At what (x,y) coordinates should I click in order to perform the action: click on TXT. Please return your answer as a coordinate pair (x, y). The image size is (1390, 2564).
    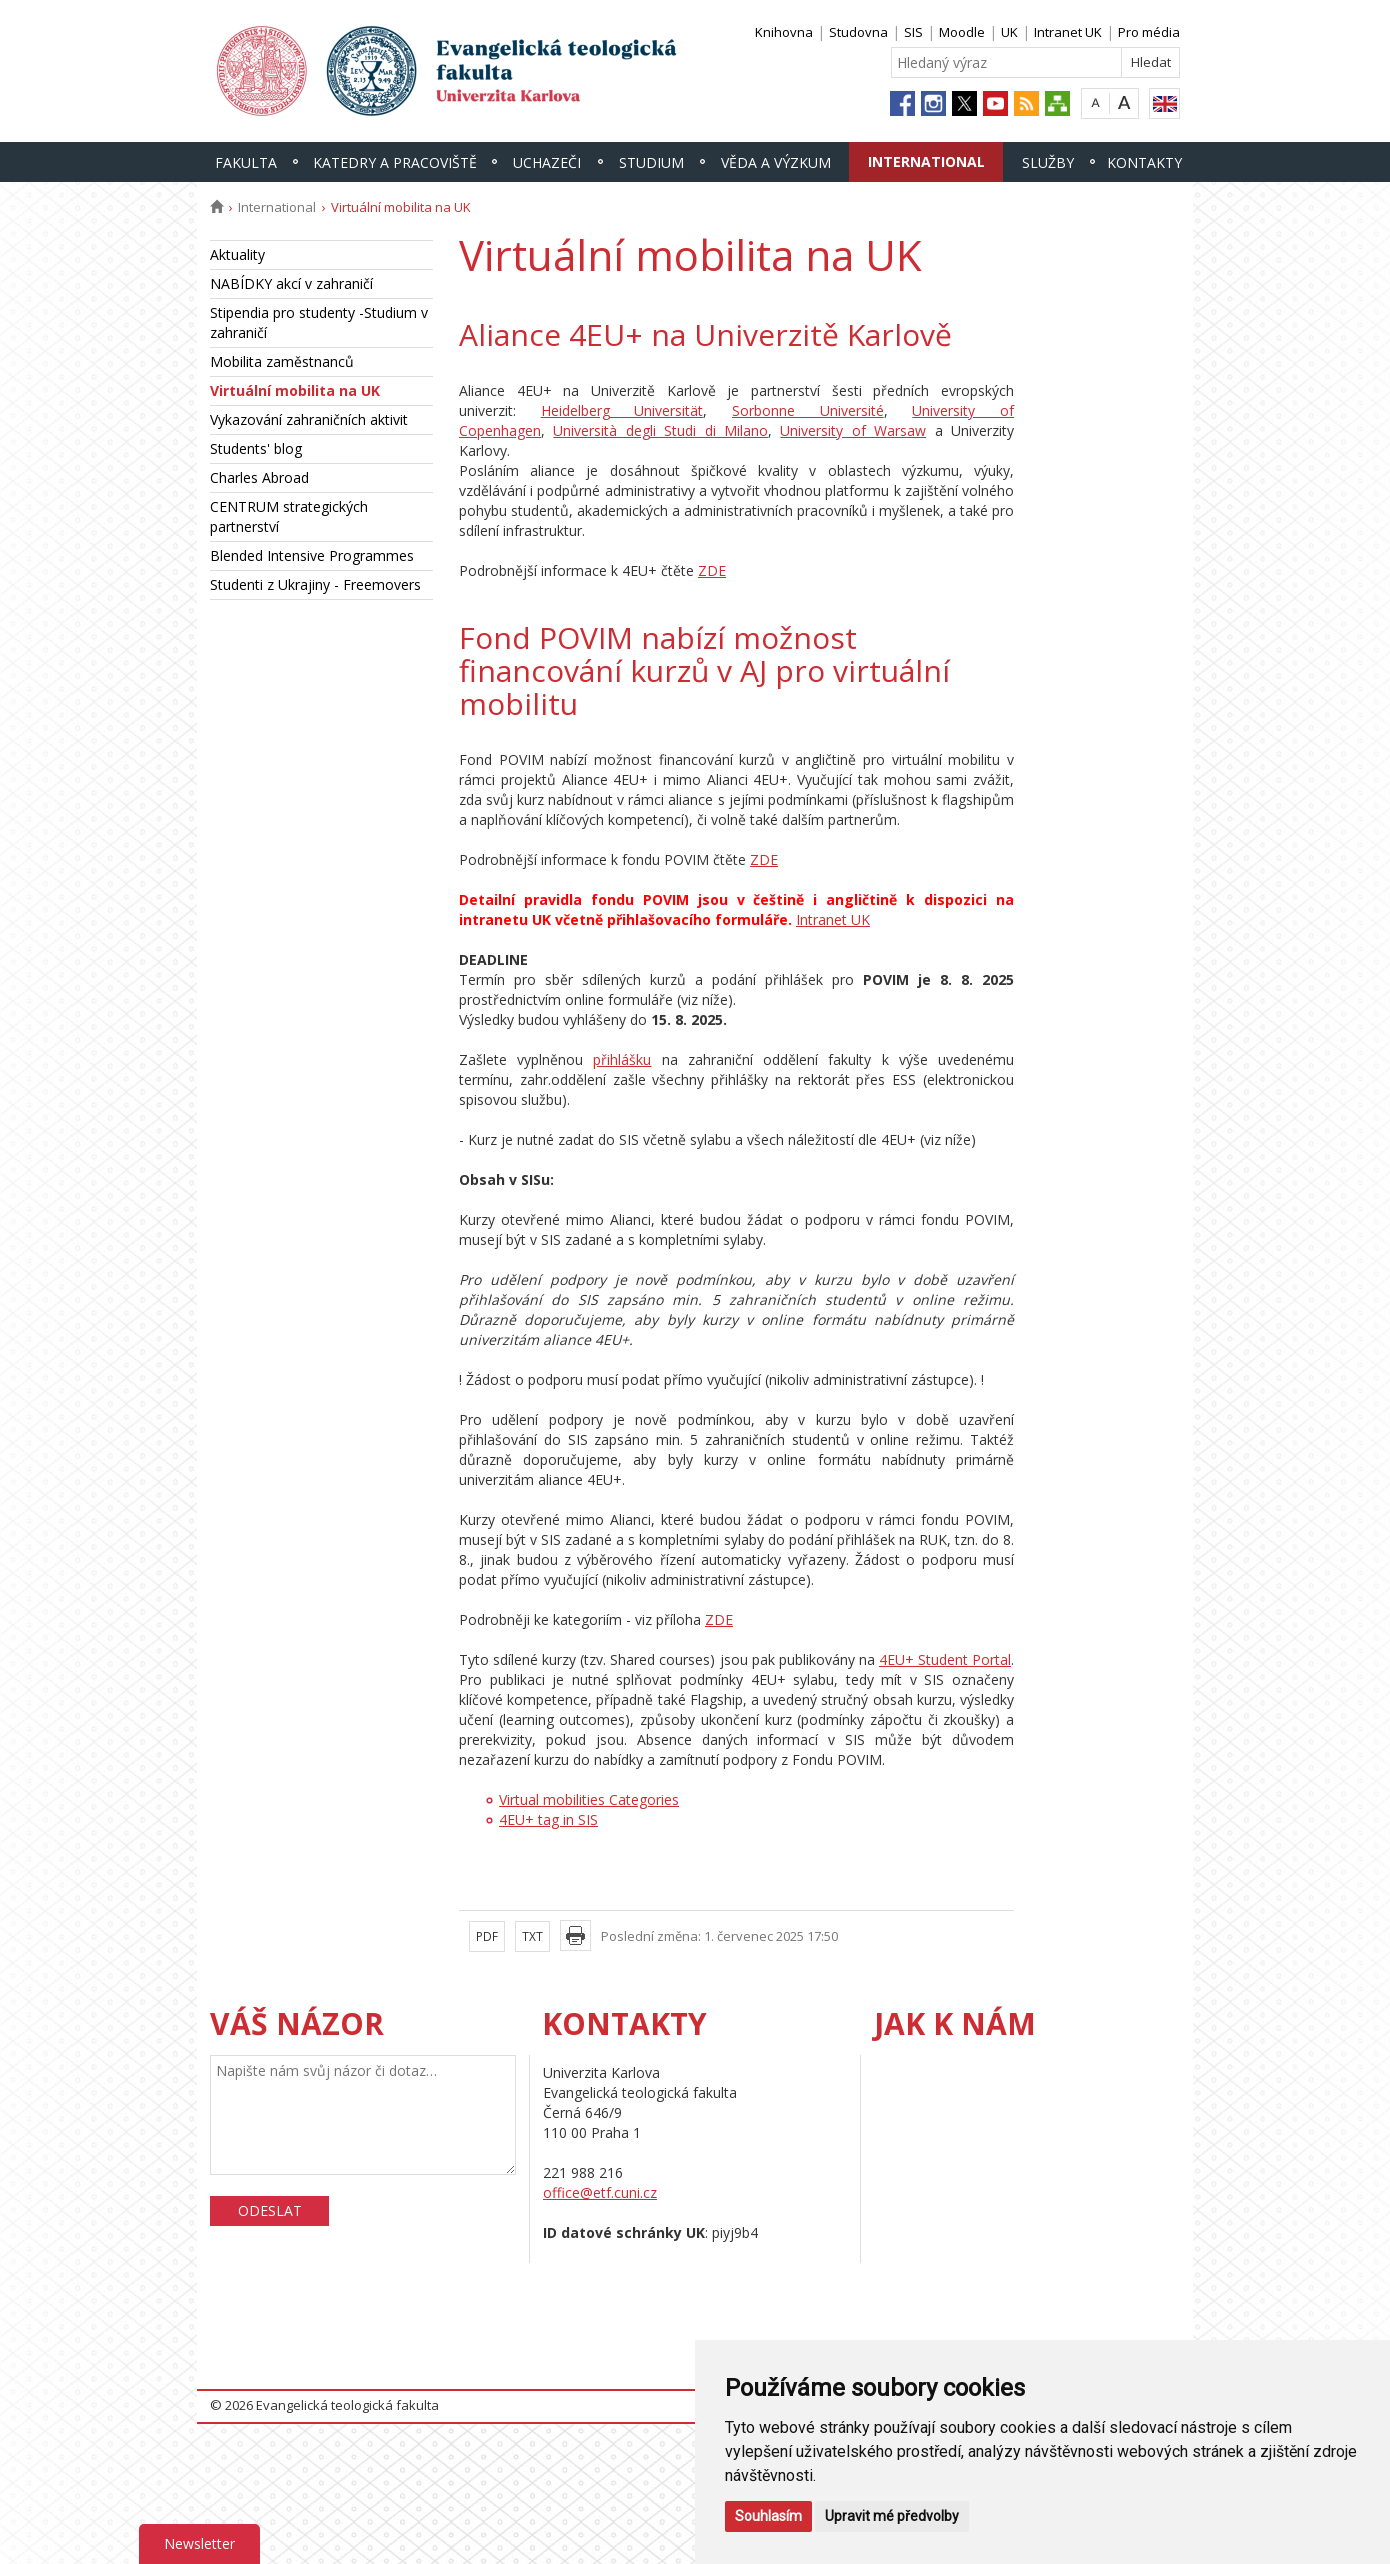
    Looking at the image, I should click on (532, 1936).